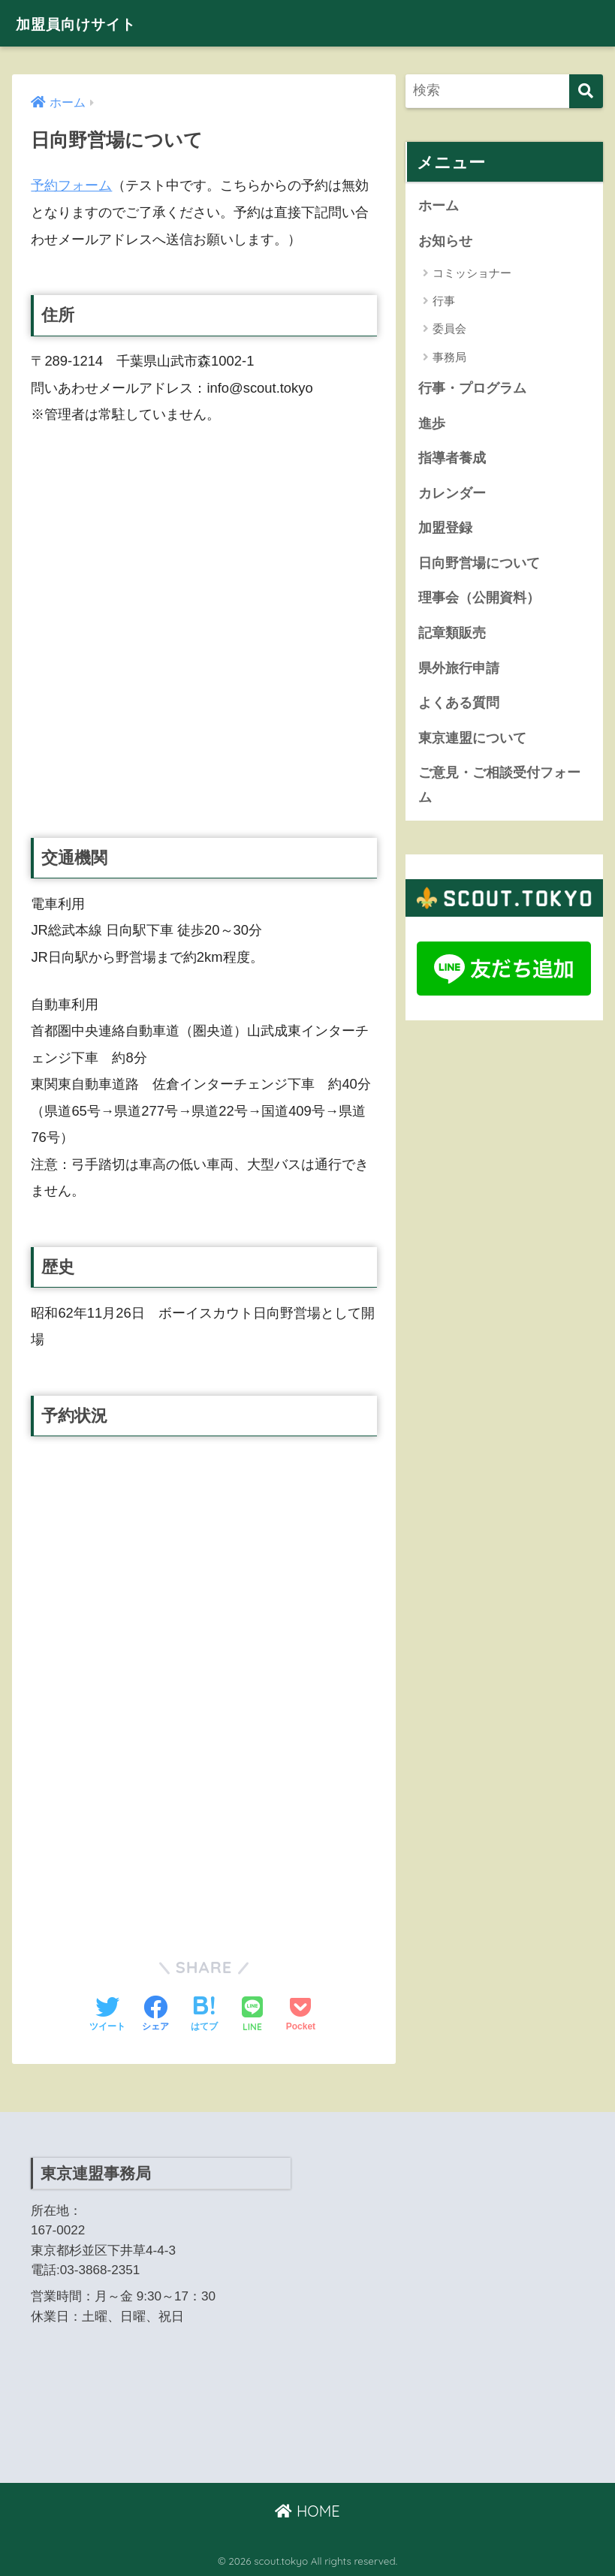 Image resolution: width=615 pixels, height=2576 pixels. I want to click on 加盟員向けサイト, so click(89, 23).